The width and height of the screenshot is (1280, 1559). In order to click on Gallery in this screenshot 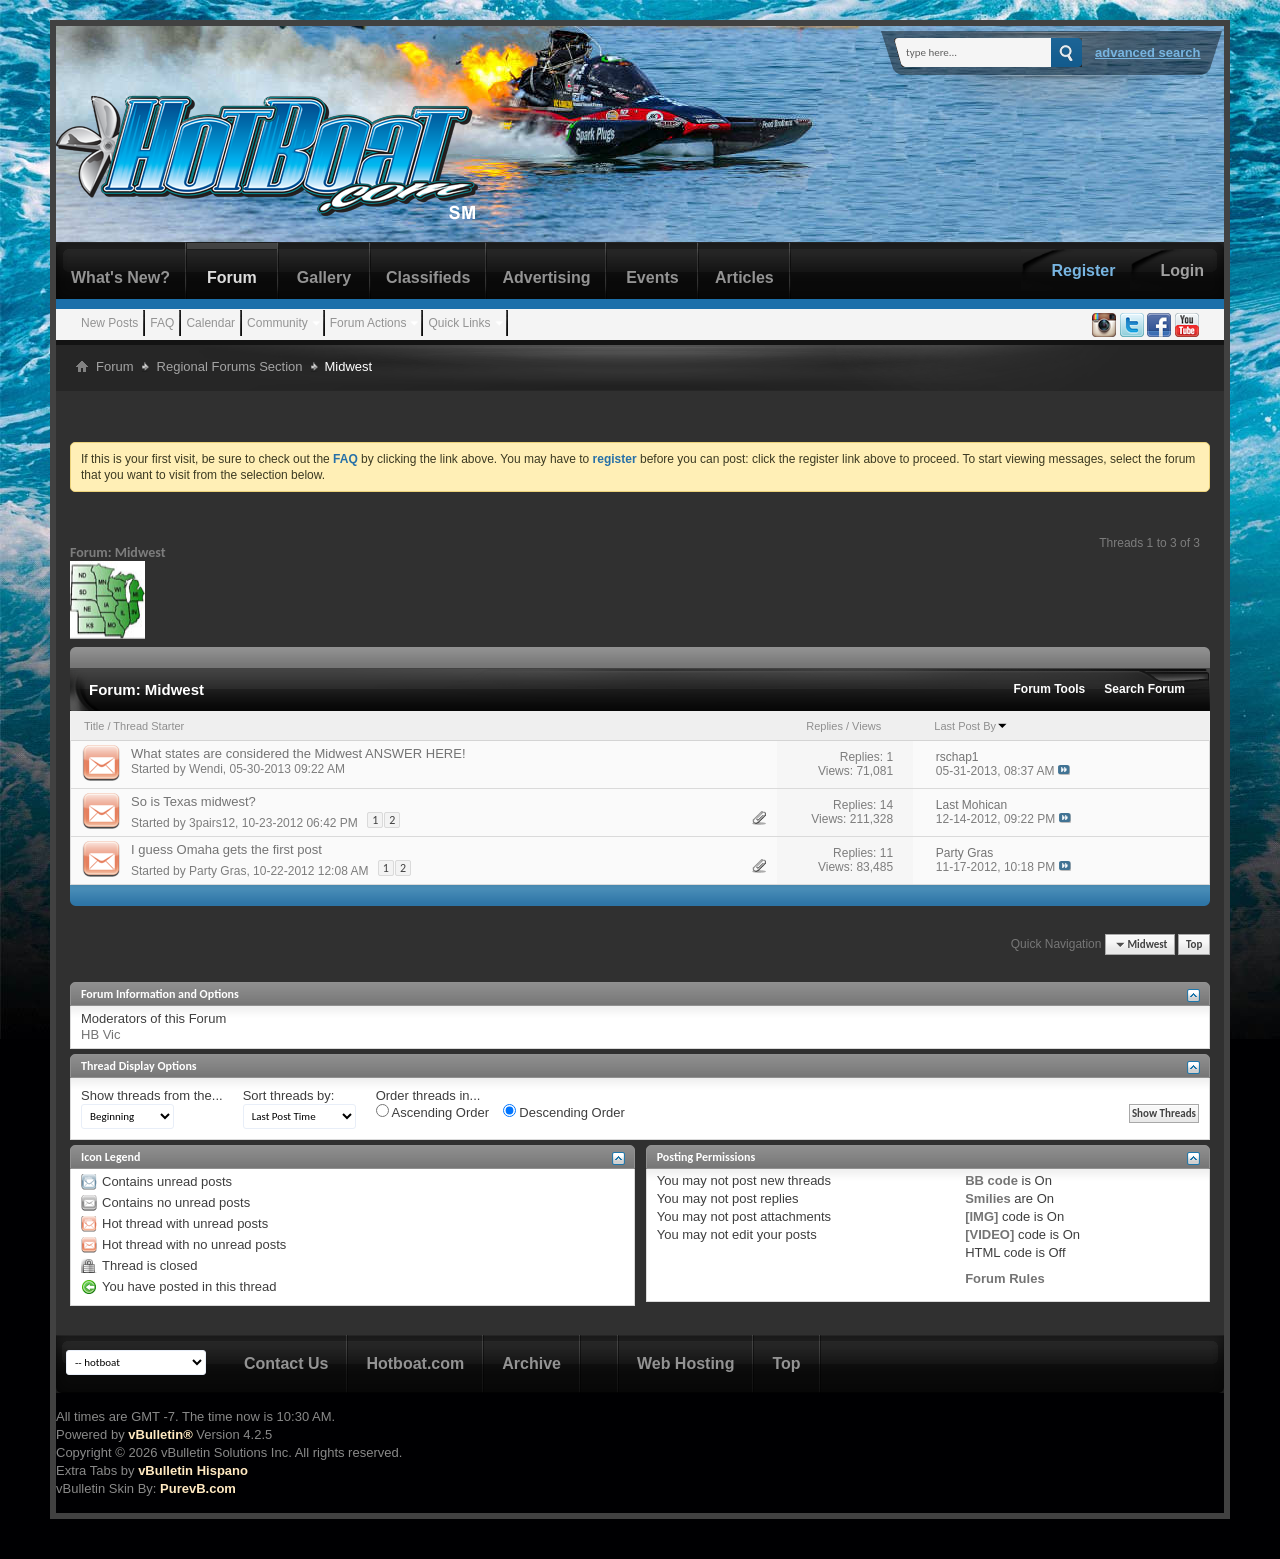, I will do `click(324, 277)`.